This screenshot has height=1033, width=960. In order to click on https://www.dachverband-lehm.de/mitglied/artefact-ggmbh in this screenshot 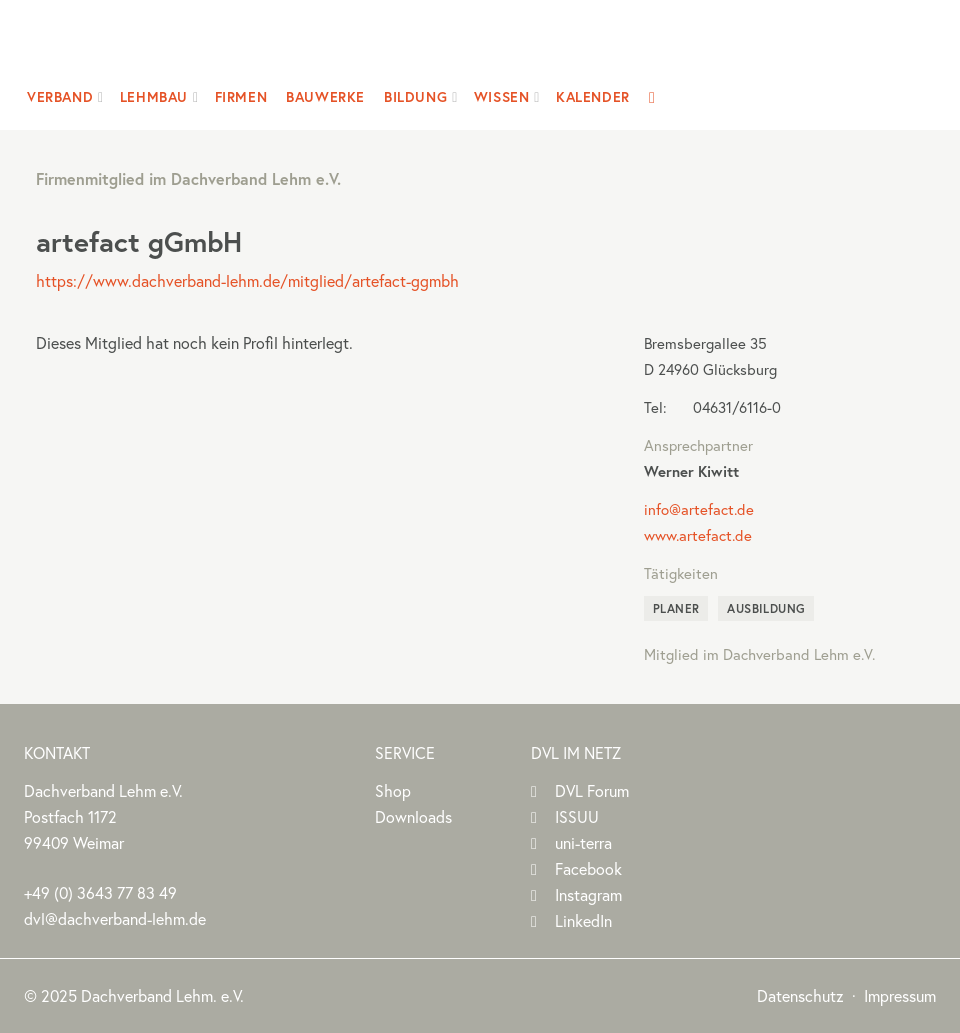, I will do `click(247, 281)`.